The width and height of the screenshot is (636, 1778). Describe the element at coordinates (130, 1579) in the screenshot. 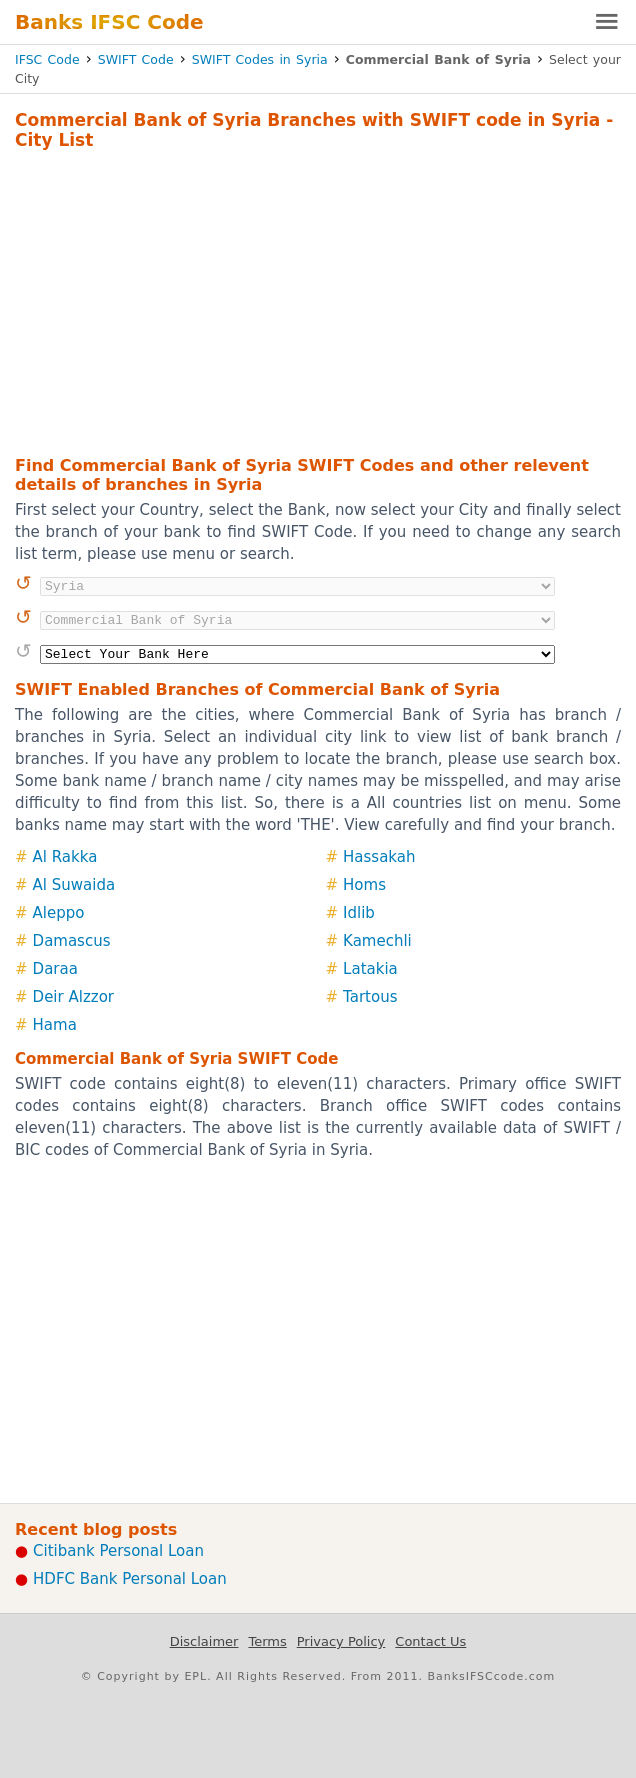

I see `HDFC Bank Personal Loan` at that location.